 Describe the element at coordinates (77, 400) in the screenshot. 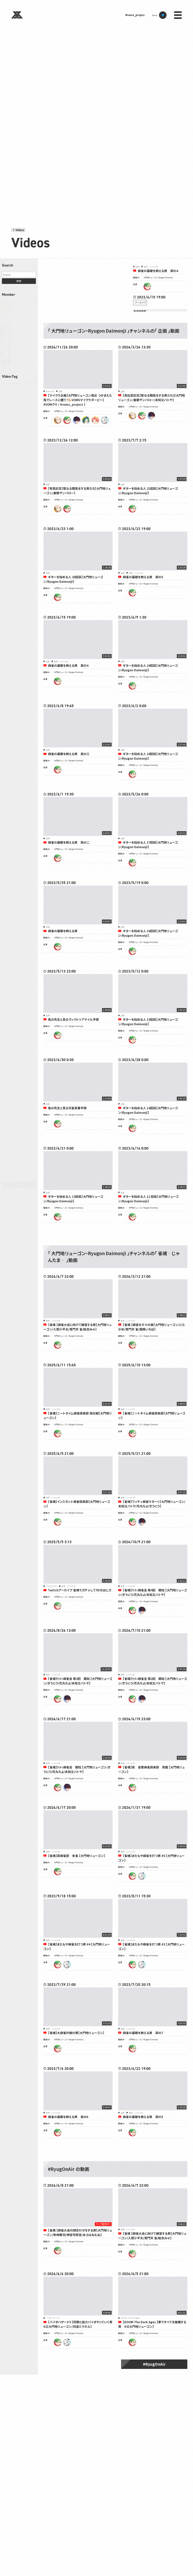

I see `【マイクラ企画】大門地リューゴン視点 つかまえた馬でレースに勝て！🐎VOMSマイクラダービー【 #VOMクラ / #voms_project 】` at that location.